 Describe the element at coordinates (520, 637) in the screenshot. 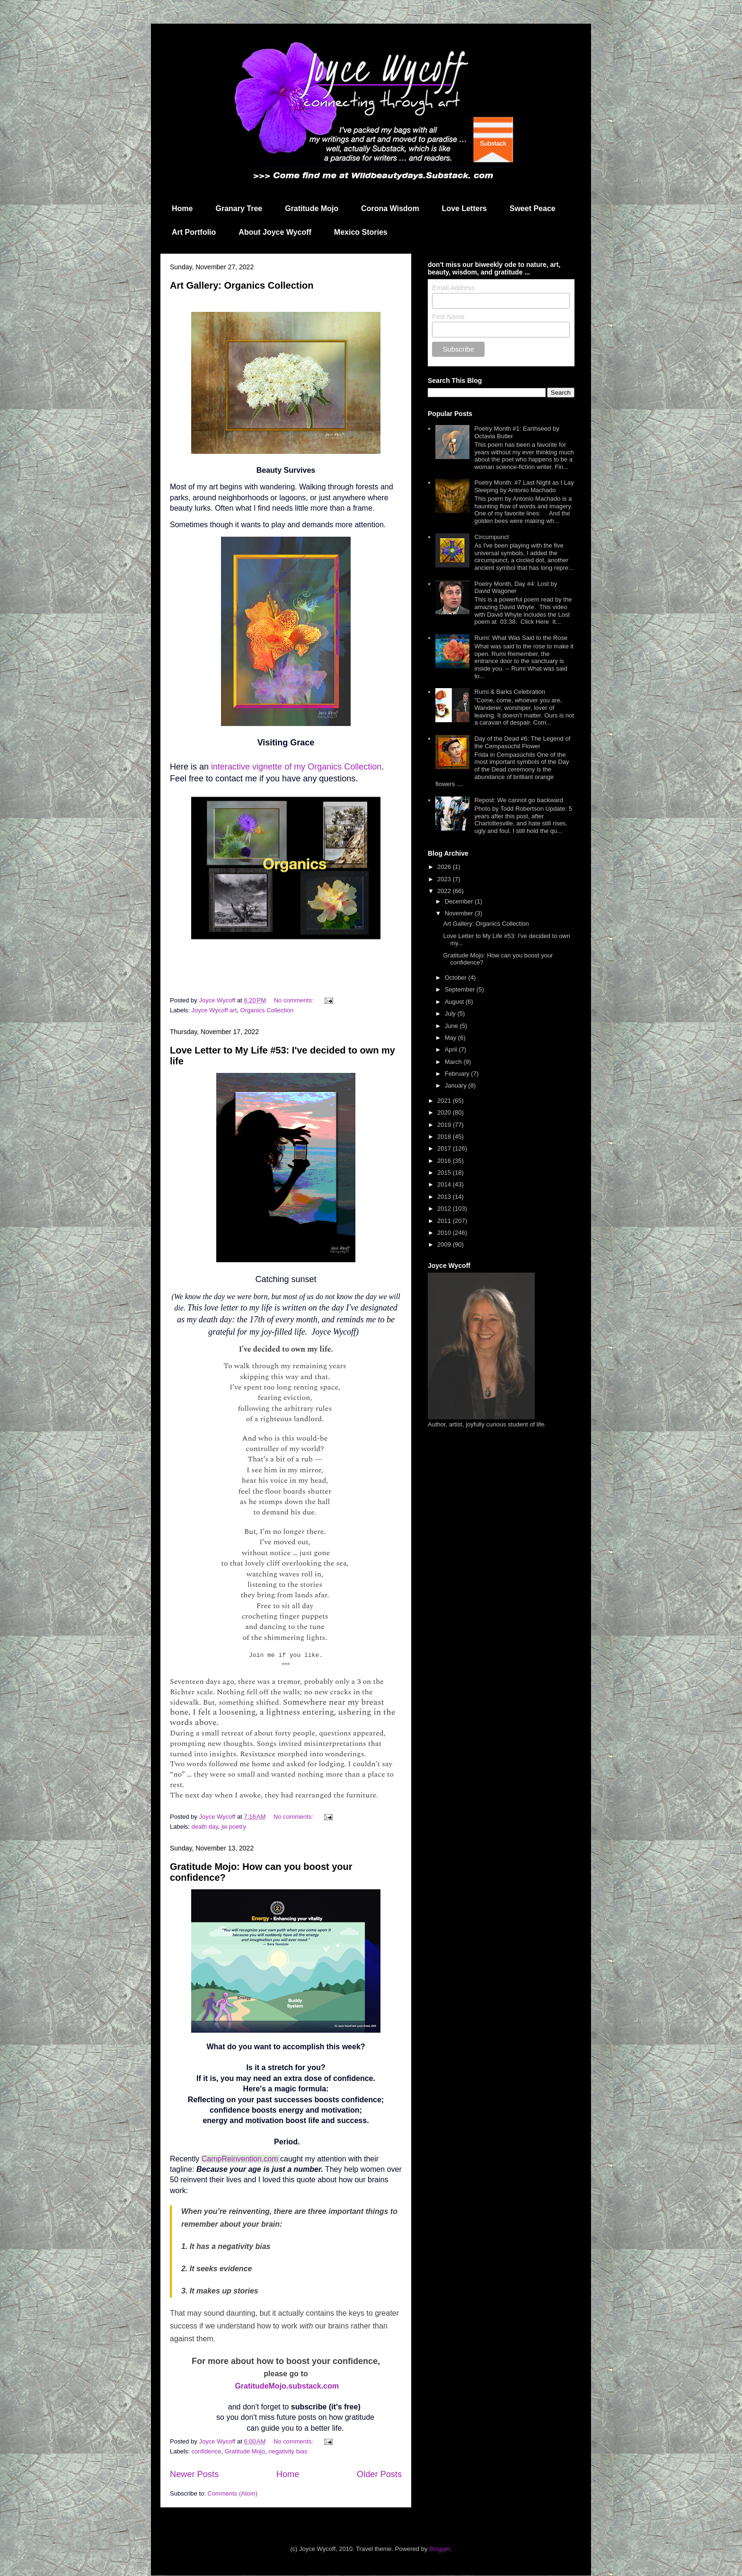

I see `Rumi: What Was Said to the Rose` at that location.